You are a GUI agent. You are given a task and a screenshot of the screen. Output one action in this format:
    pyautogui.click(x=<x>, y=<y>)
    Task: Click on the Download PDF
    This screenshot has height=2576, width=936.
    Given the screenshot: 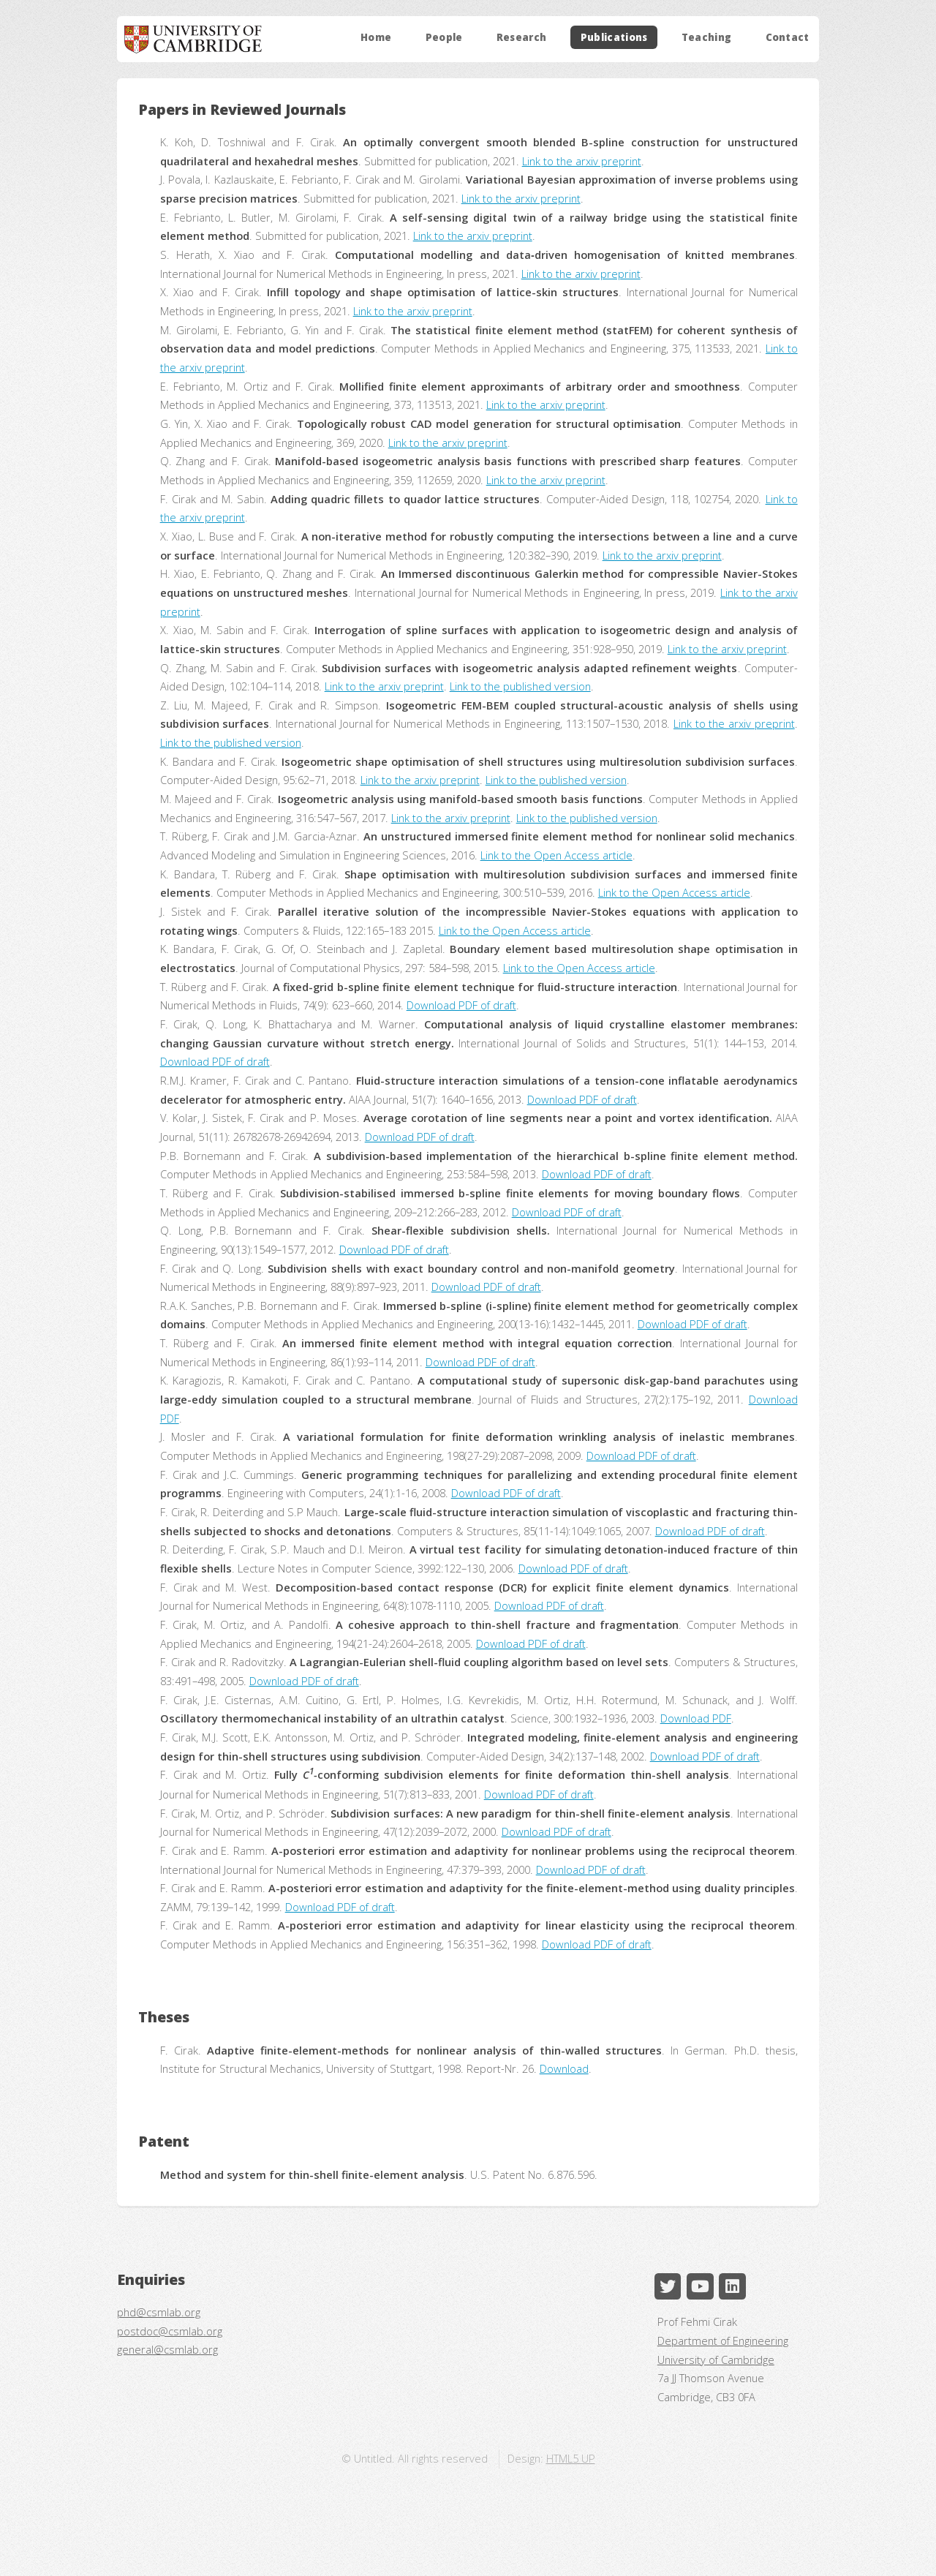 What is the action you would take?
    pyautogui.click(x=695, y=1718)
    